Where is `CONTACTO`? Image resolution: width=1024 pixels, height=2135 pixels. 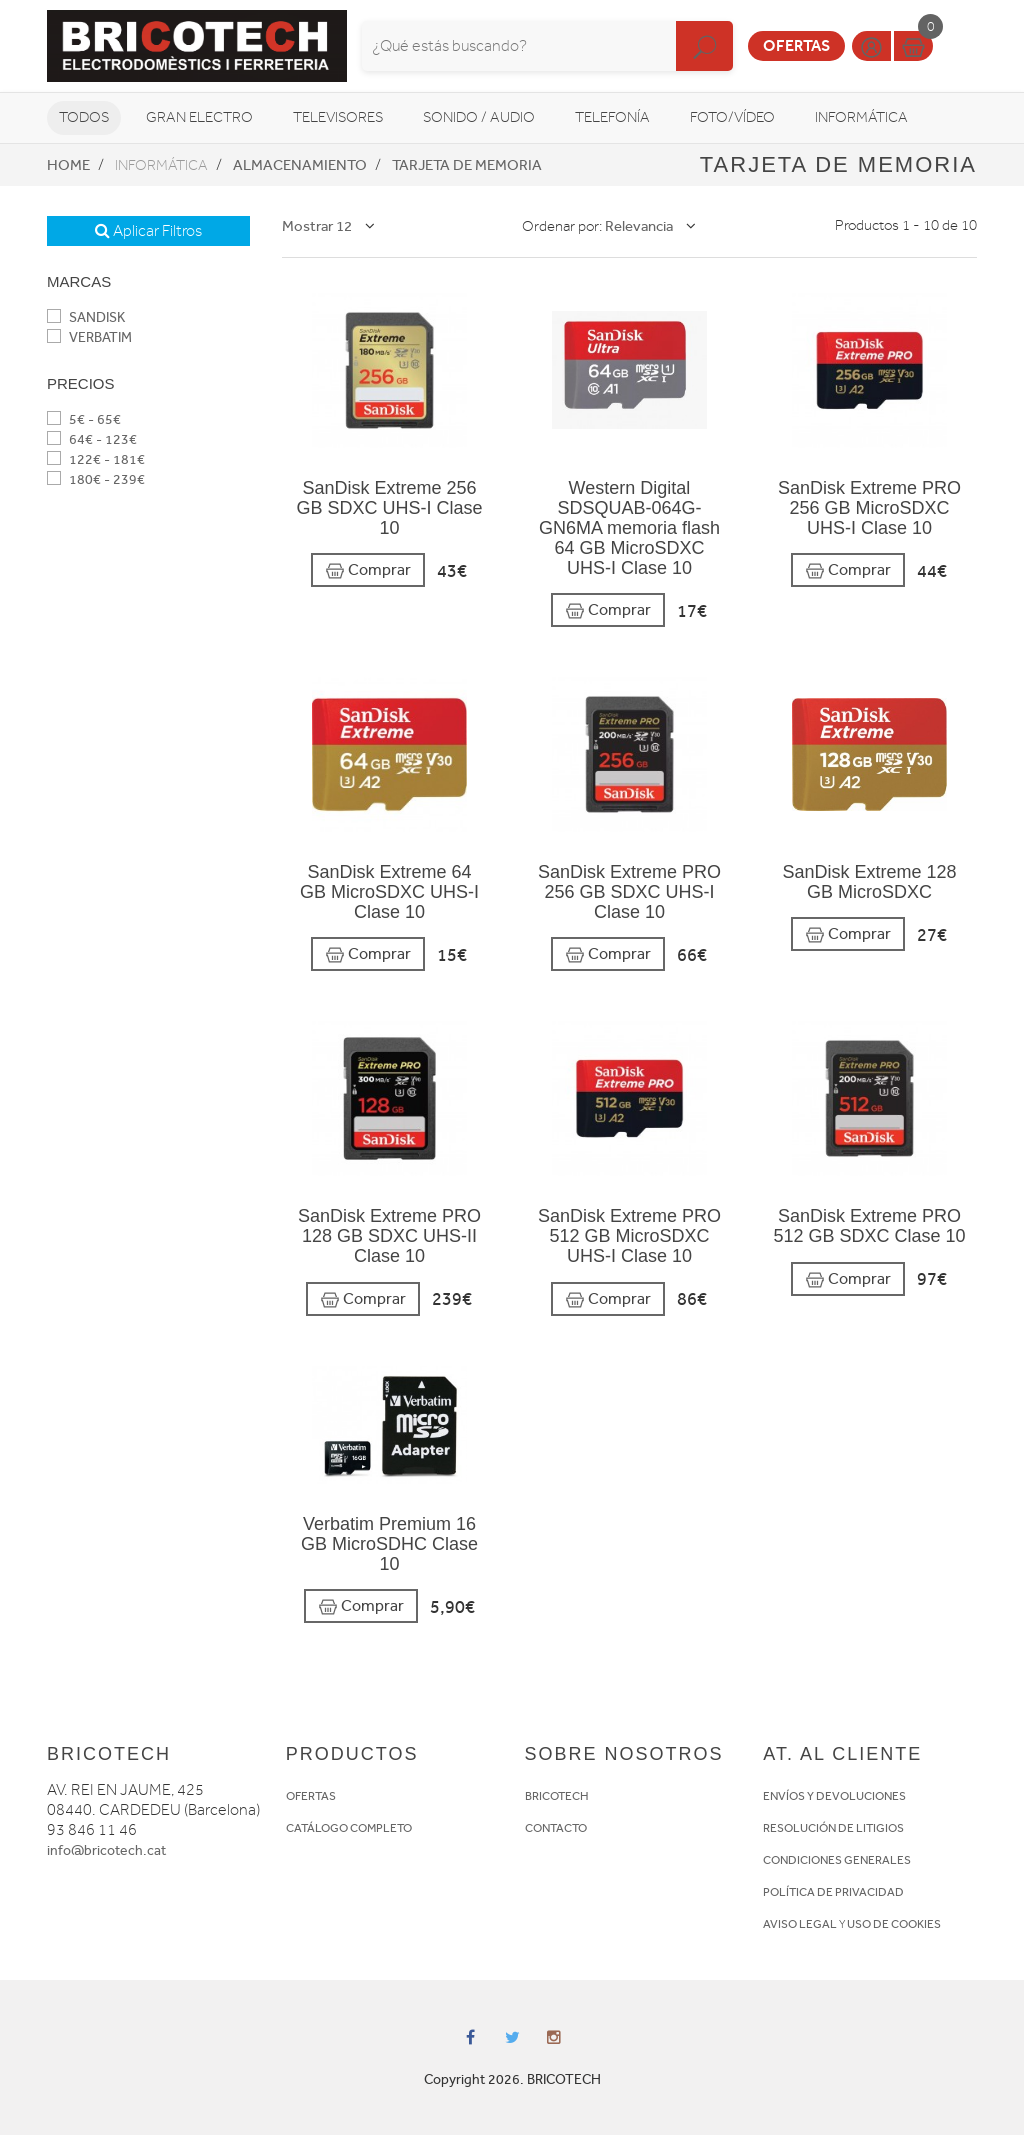 CONTACTO is located at coordinates (556, 1828).